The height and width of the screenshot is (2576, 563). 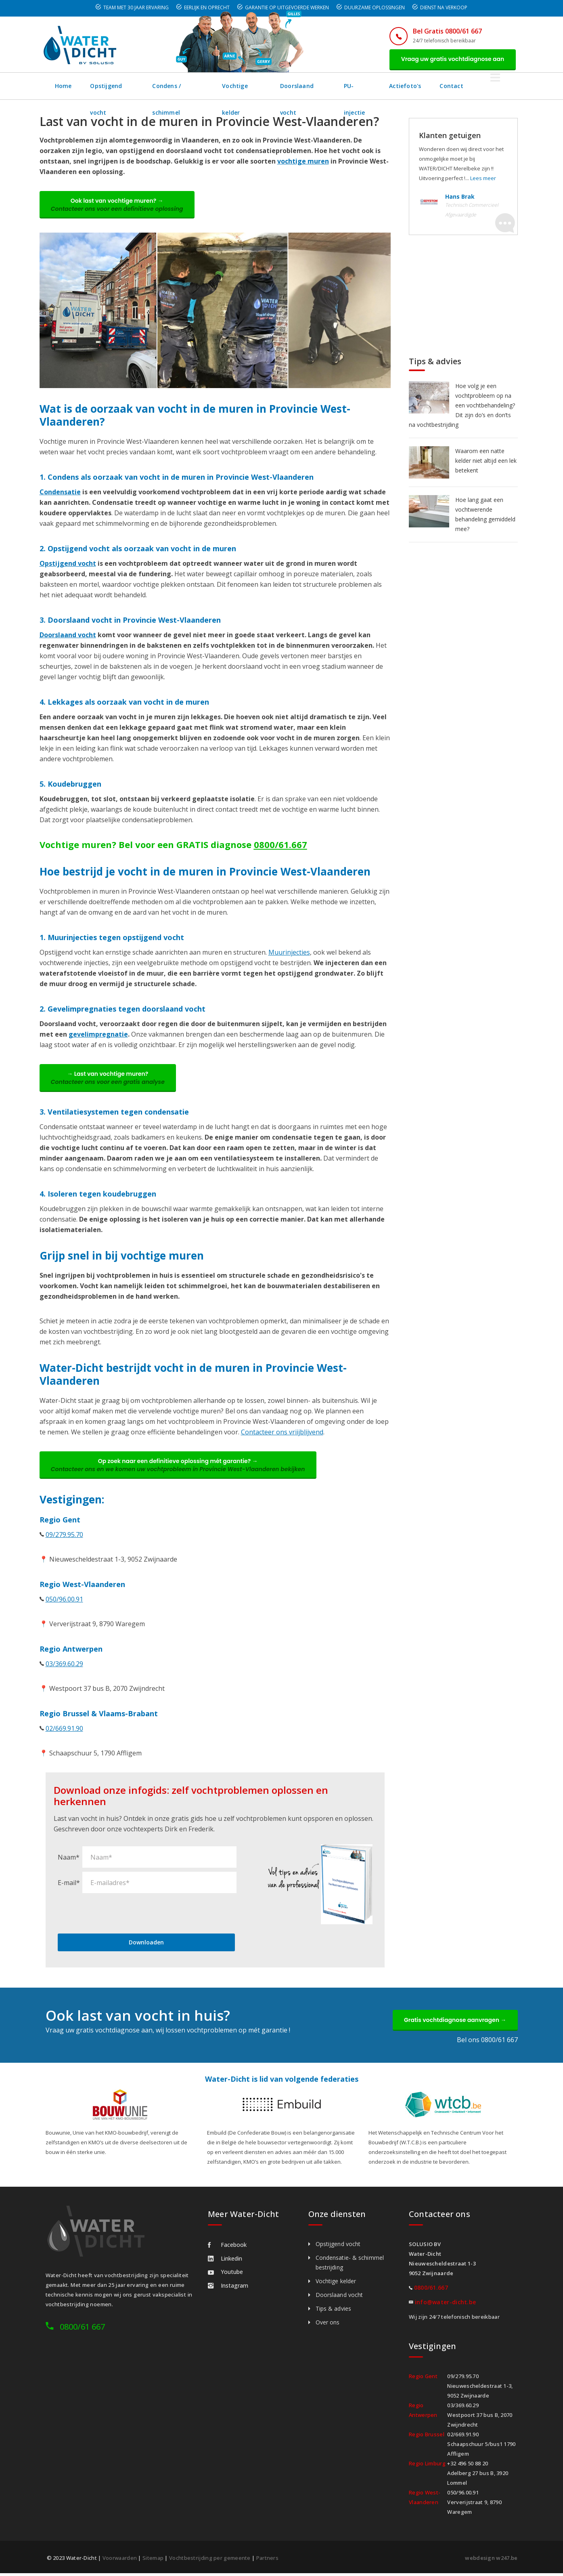 What do you see at coordinates (333, 2311) in the screenshot?
I see `Tips & advies` at bounding box center [333, 2311].